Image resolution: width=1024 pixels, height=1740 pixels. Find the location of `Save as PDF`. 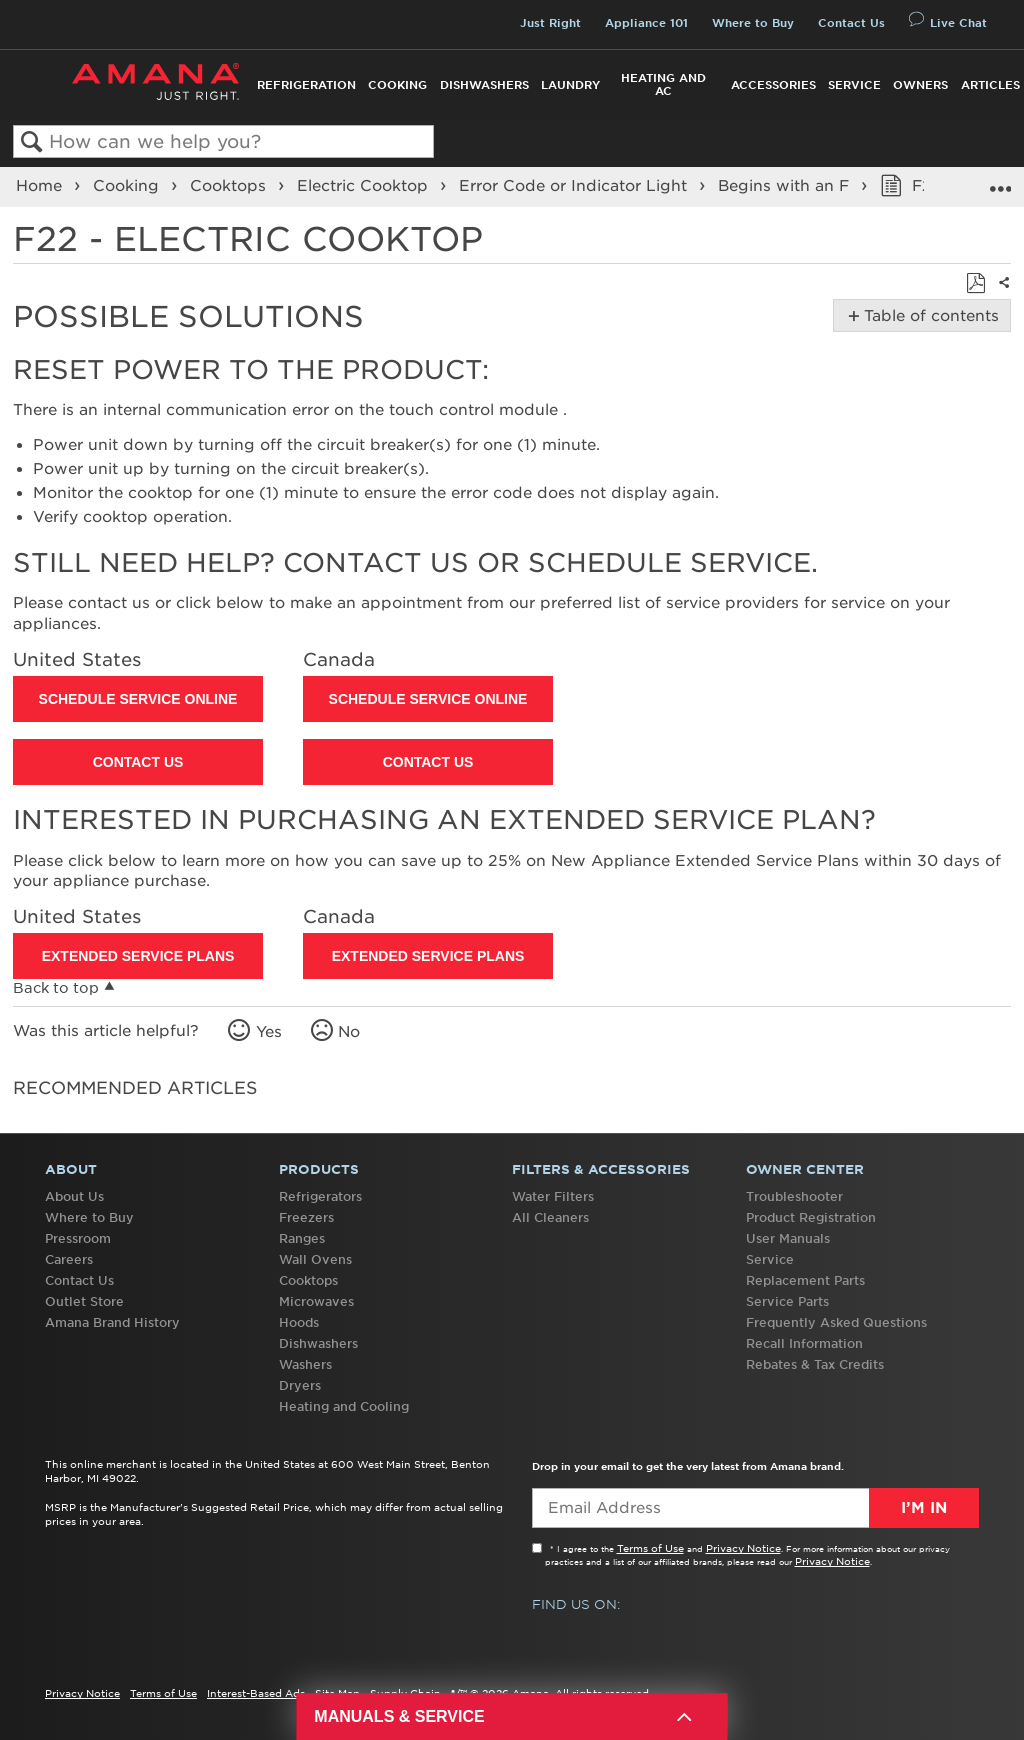

Save as PDF is located at coordinates (975, 284).